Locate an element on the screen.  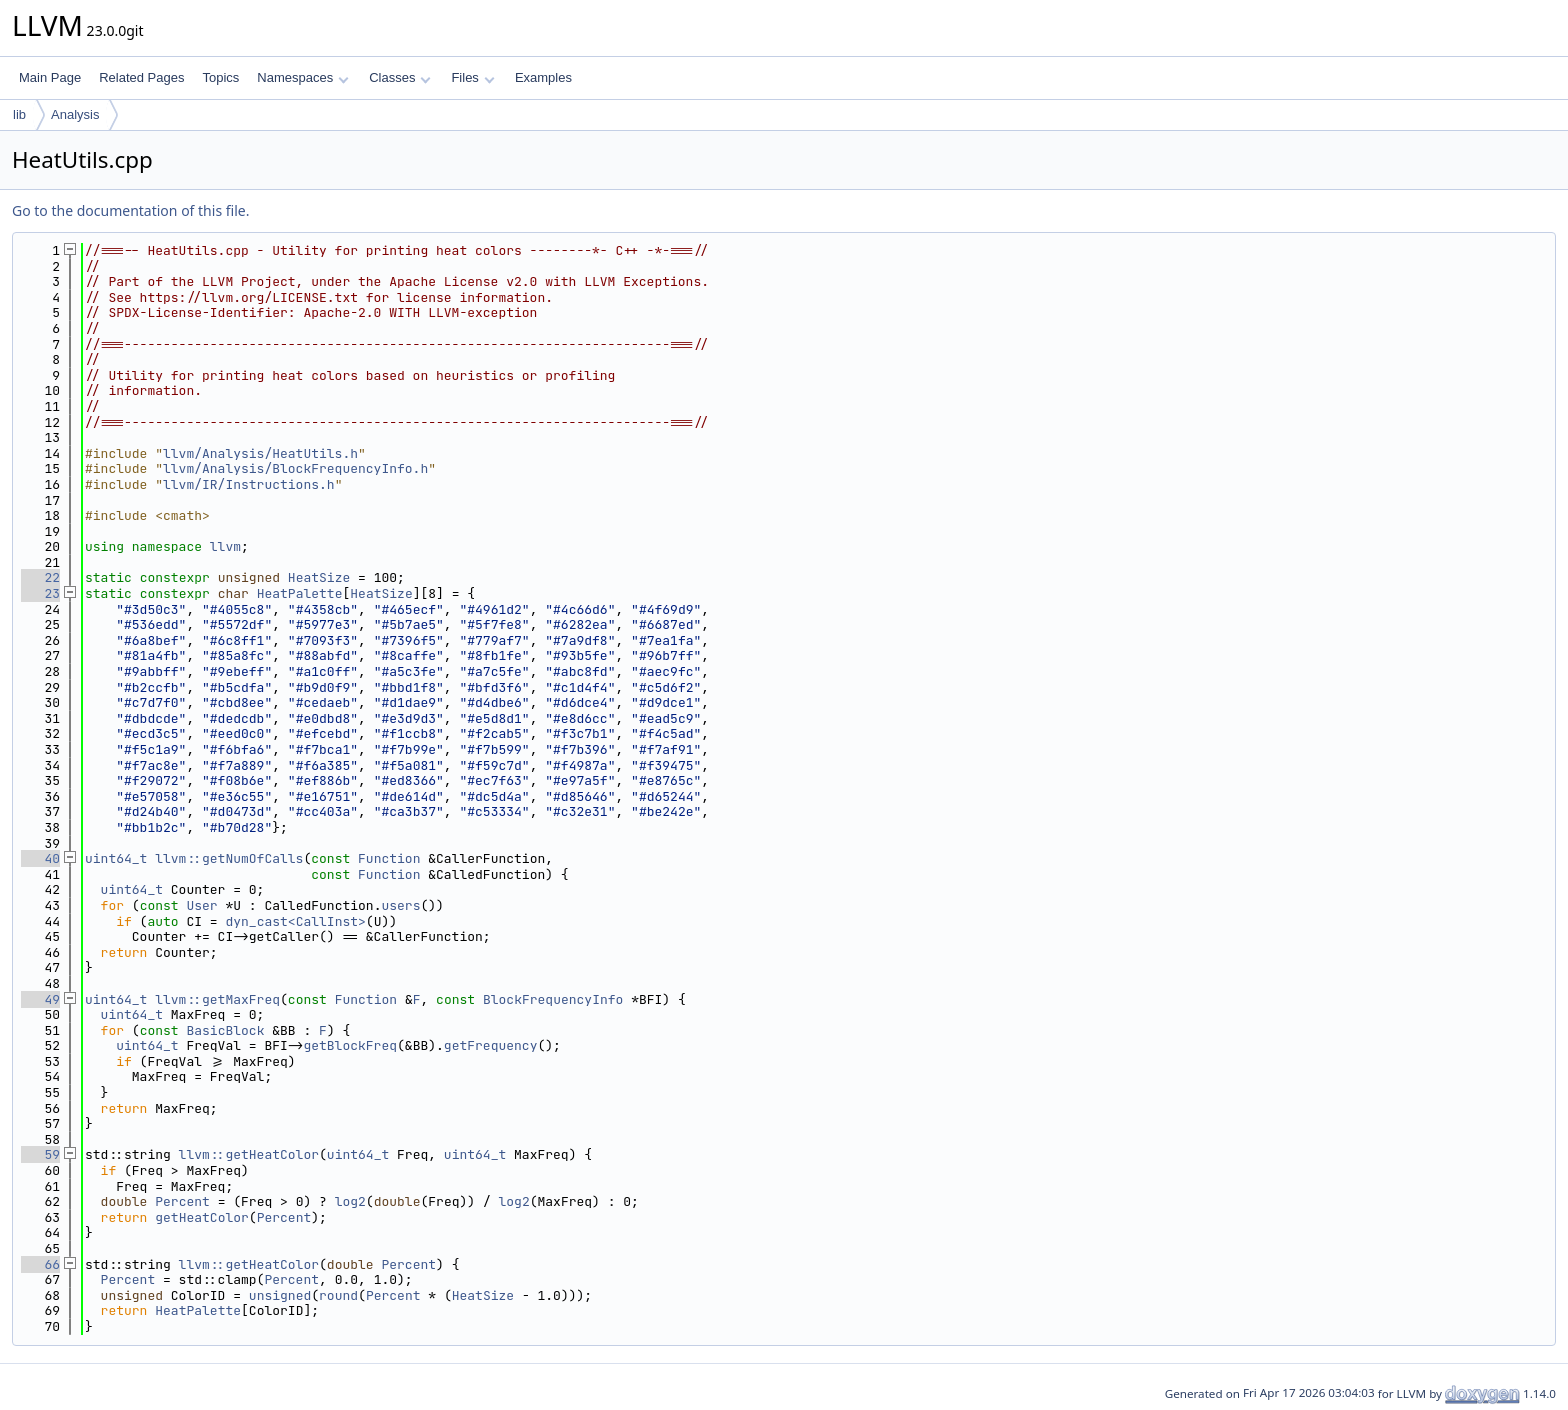
Function is located at coordinates (389, 858).